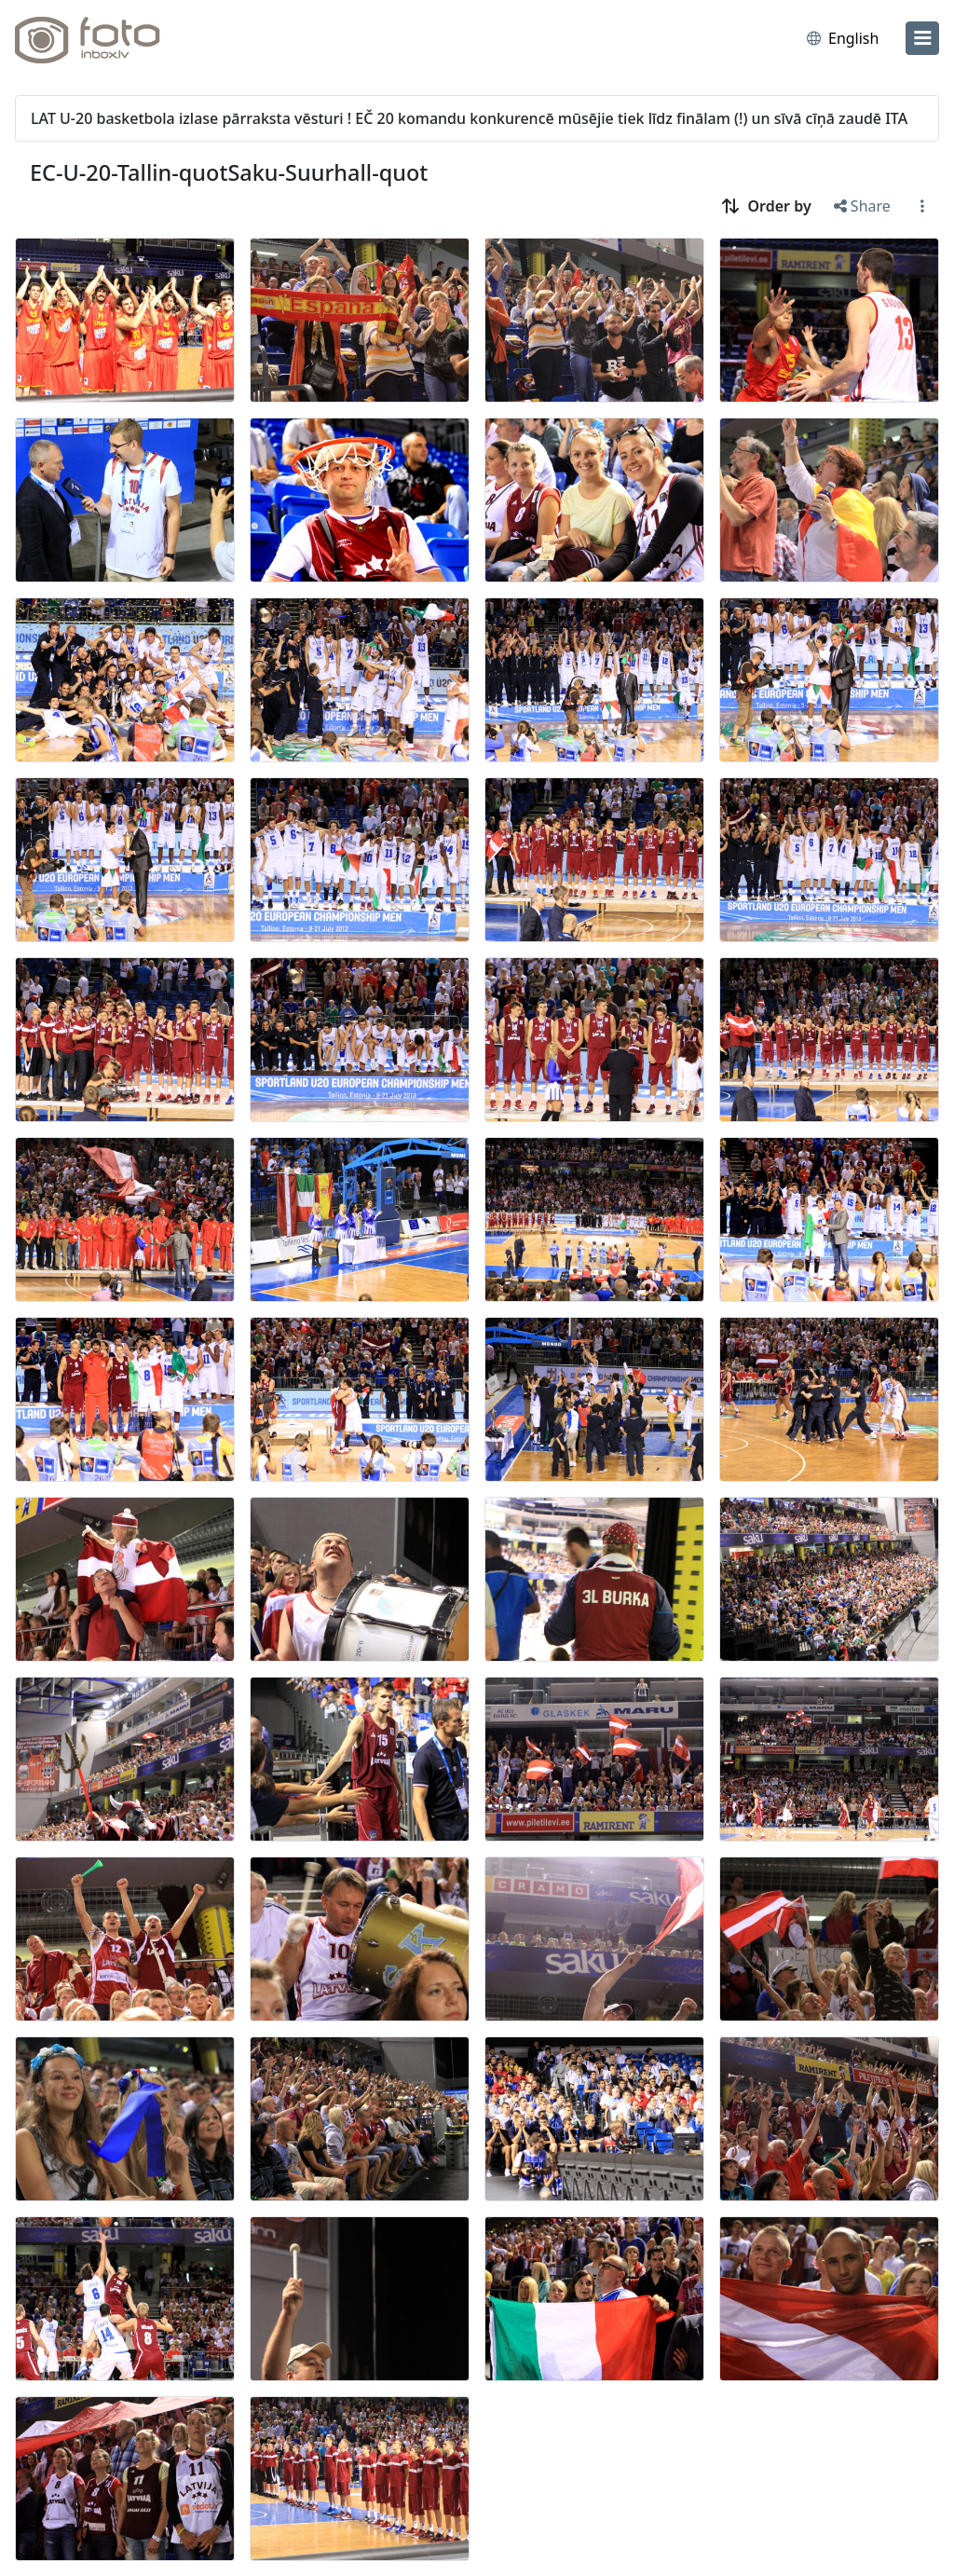  Describe the element at coordinates (922, 38) in the screenshot. I see `[menu]` at that location.